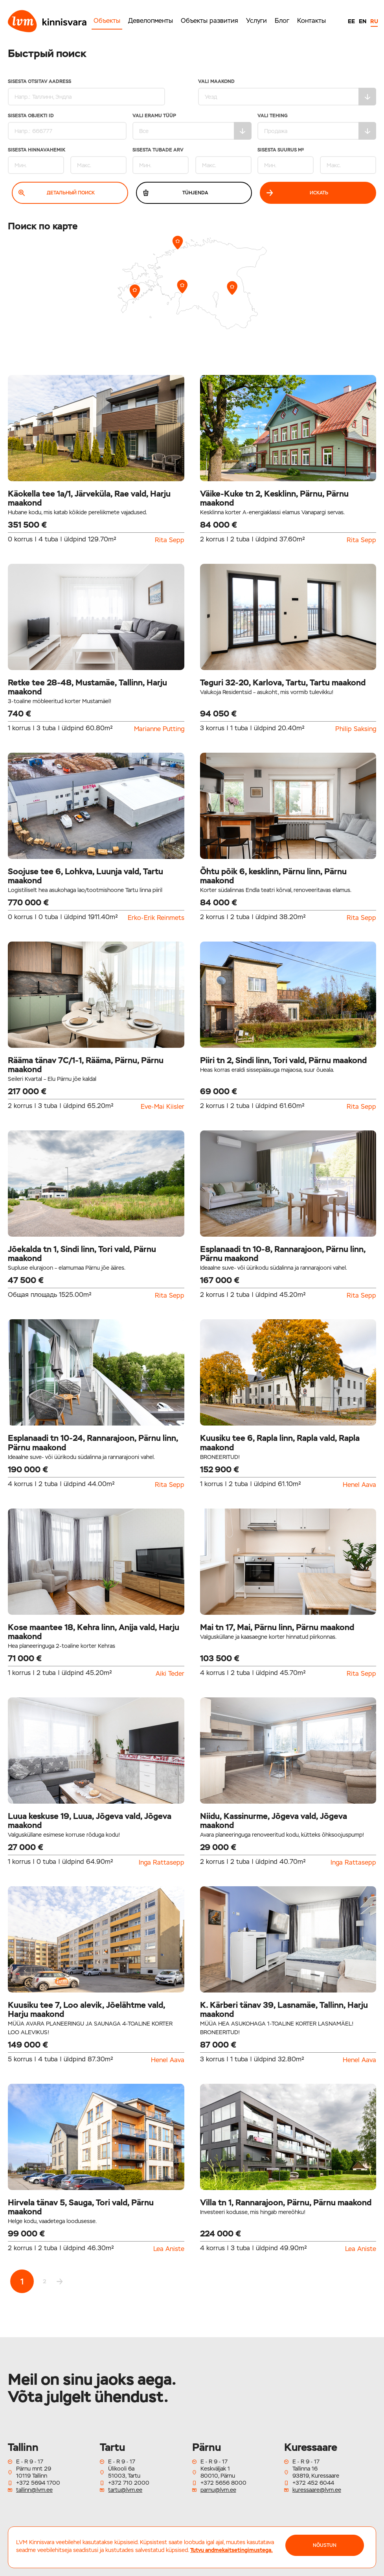  What do you see at coordinates (324, 2545) in the screenshot?
I see `NÕUSTUN` at bounding box center [324, 2545].